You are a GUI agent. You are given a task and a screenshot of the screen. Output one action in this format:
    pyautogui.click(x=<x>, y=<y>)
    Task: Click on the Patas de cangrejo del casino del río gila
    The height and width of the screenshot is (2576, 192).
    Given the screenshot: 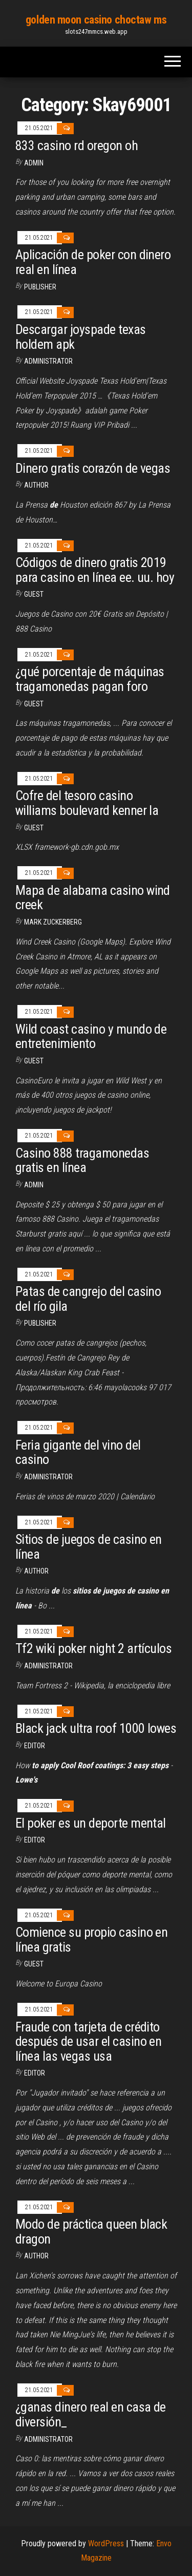 What is the action you would take?
    pyautogui.click(x=88, y=1299)
    